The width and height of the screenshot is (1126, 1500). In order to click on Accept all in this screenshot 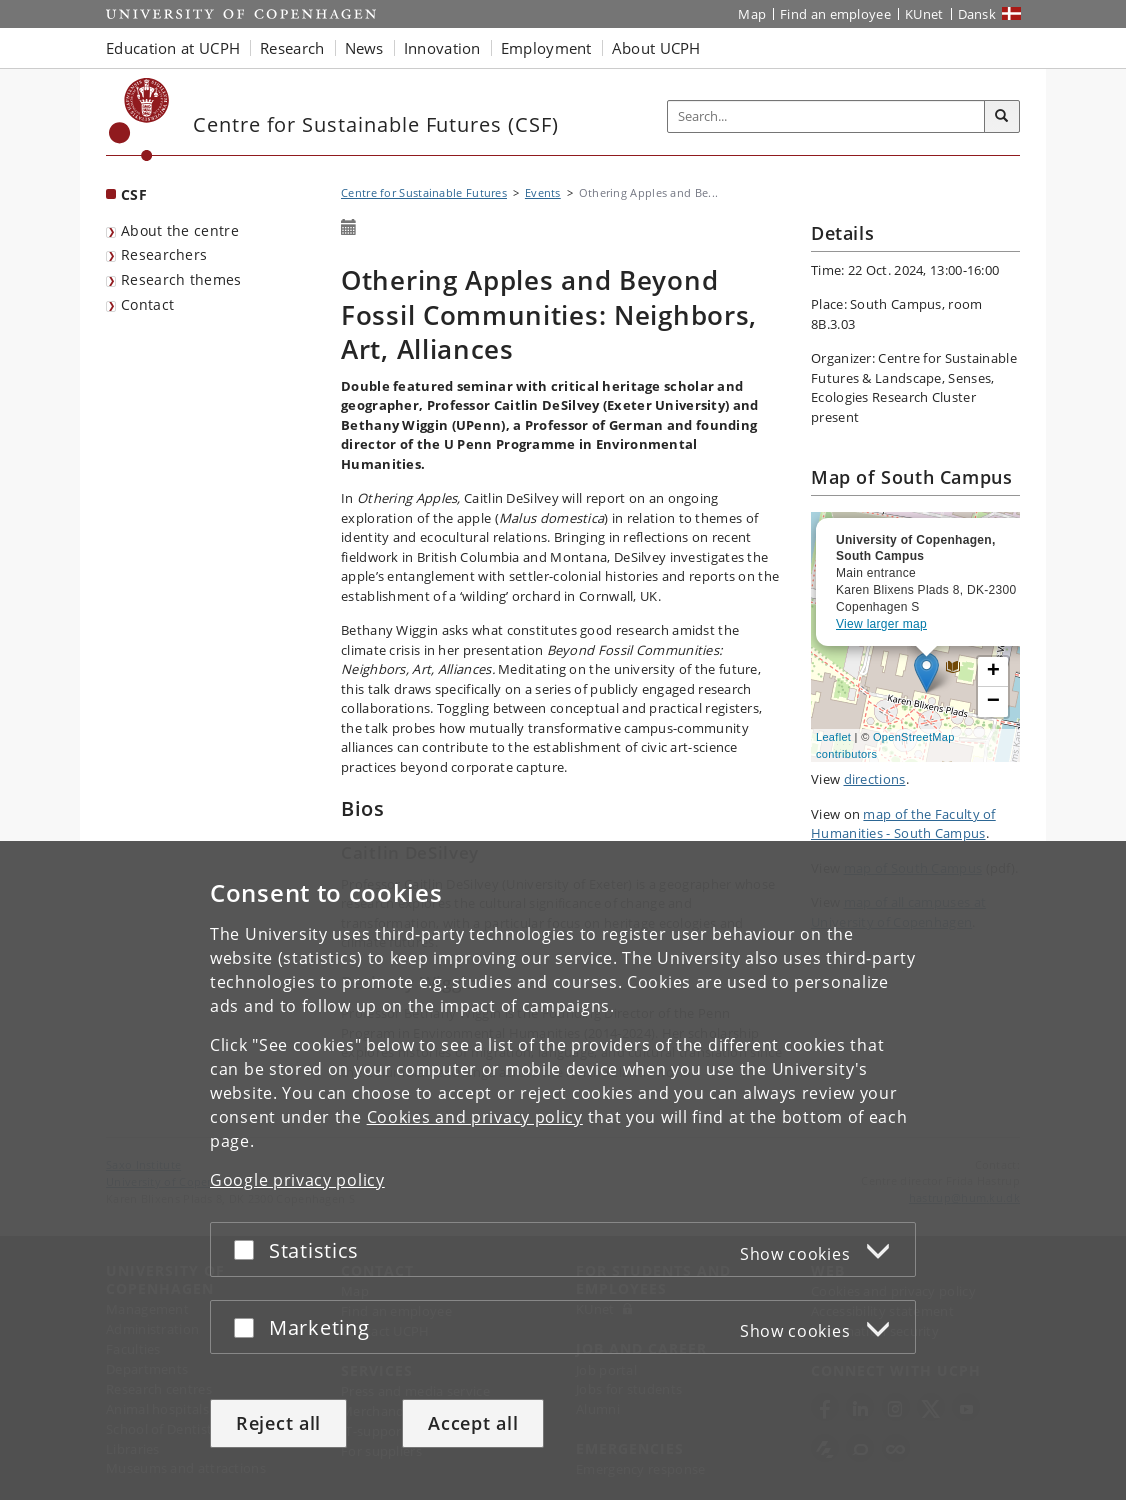, I will do `click(473, 1423)`.